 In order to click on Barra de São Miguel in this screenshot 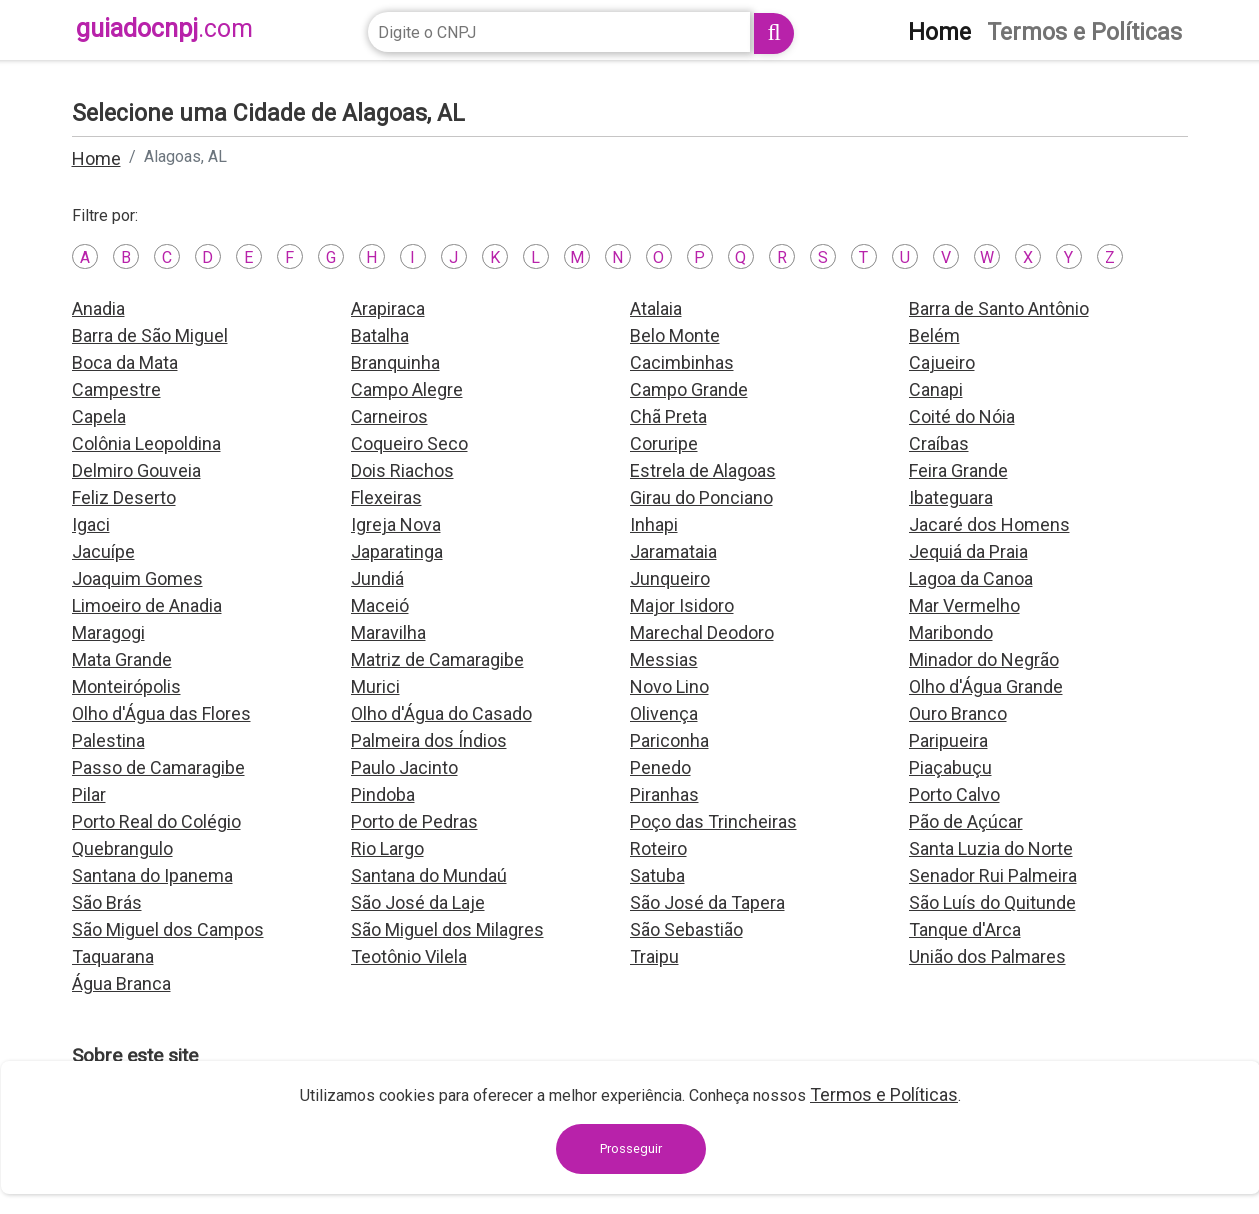, I will do `click(150, 335)`.